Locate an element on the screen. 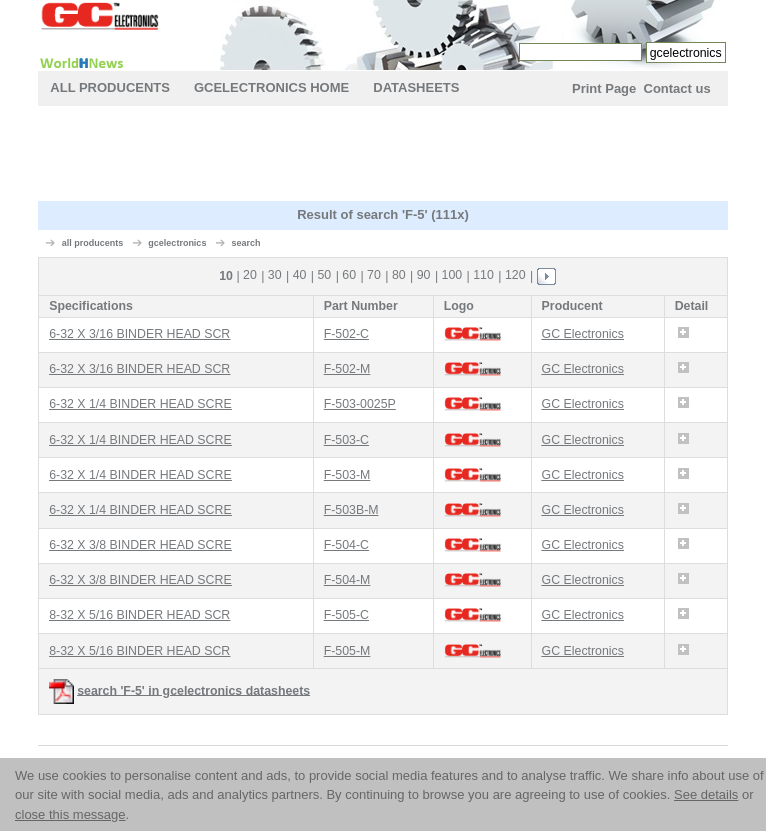  Datasheets is located at coordinates (416, 87).